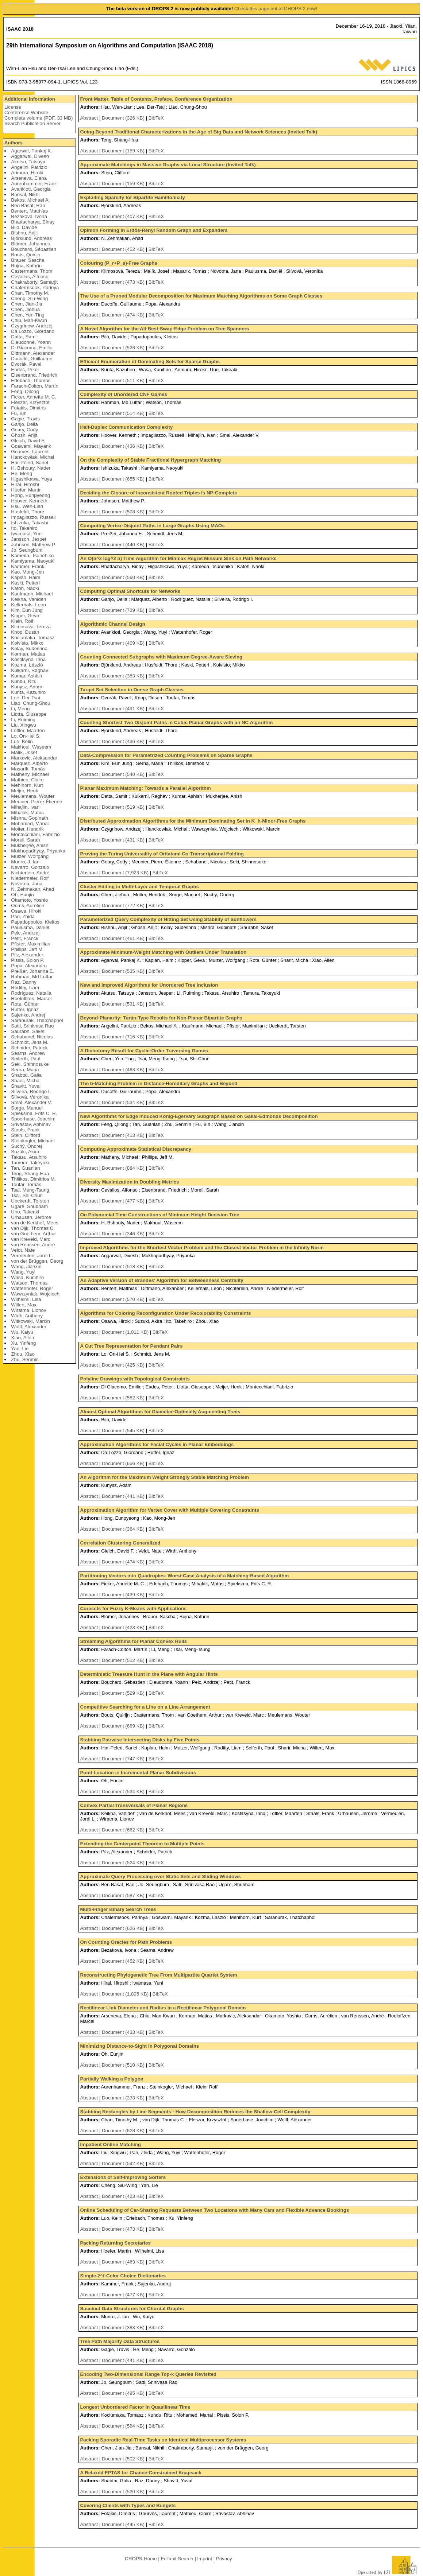 The width and height of the screenshot is (423, 2576). Describe the element at coordinates (29, 1206) in the screenshot. I see `Ugare, Shubham` at that location.